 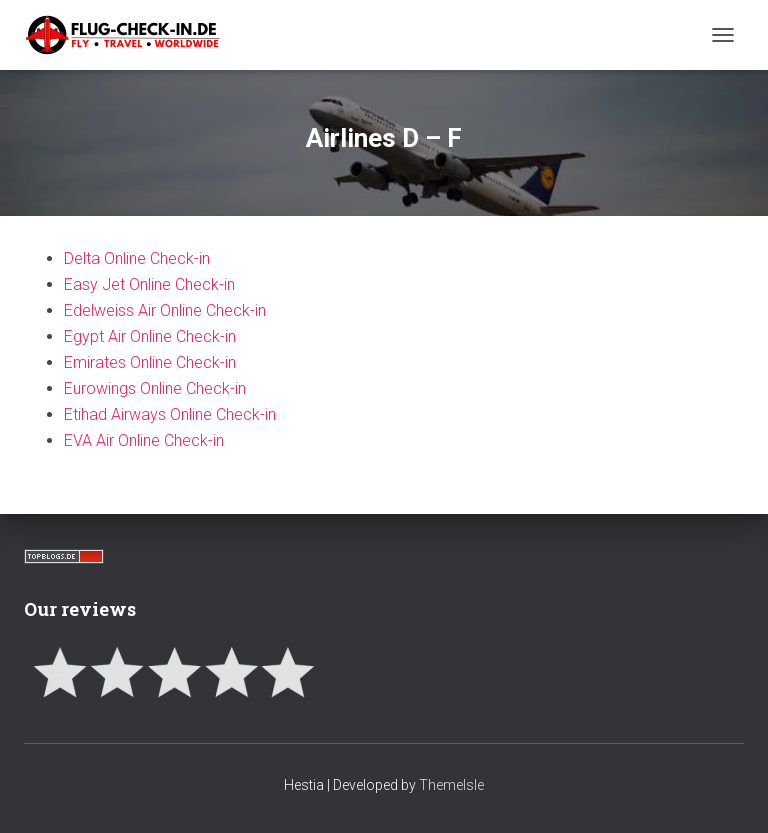 I want to click on ThemeIsle, so click(x=451, y=785).